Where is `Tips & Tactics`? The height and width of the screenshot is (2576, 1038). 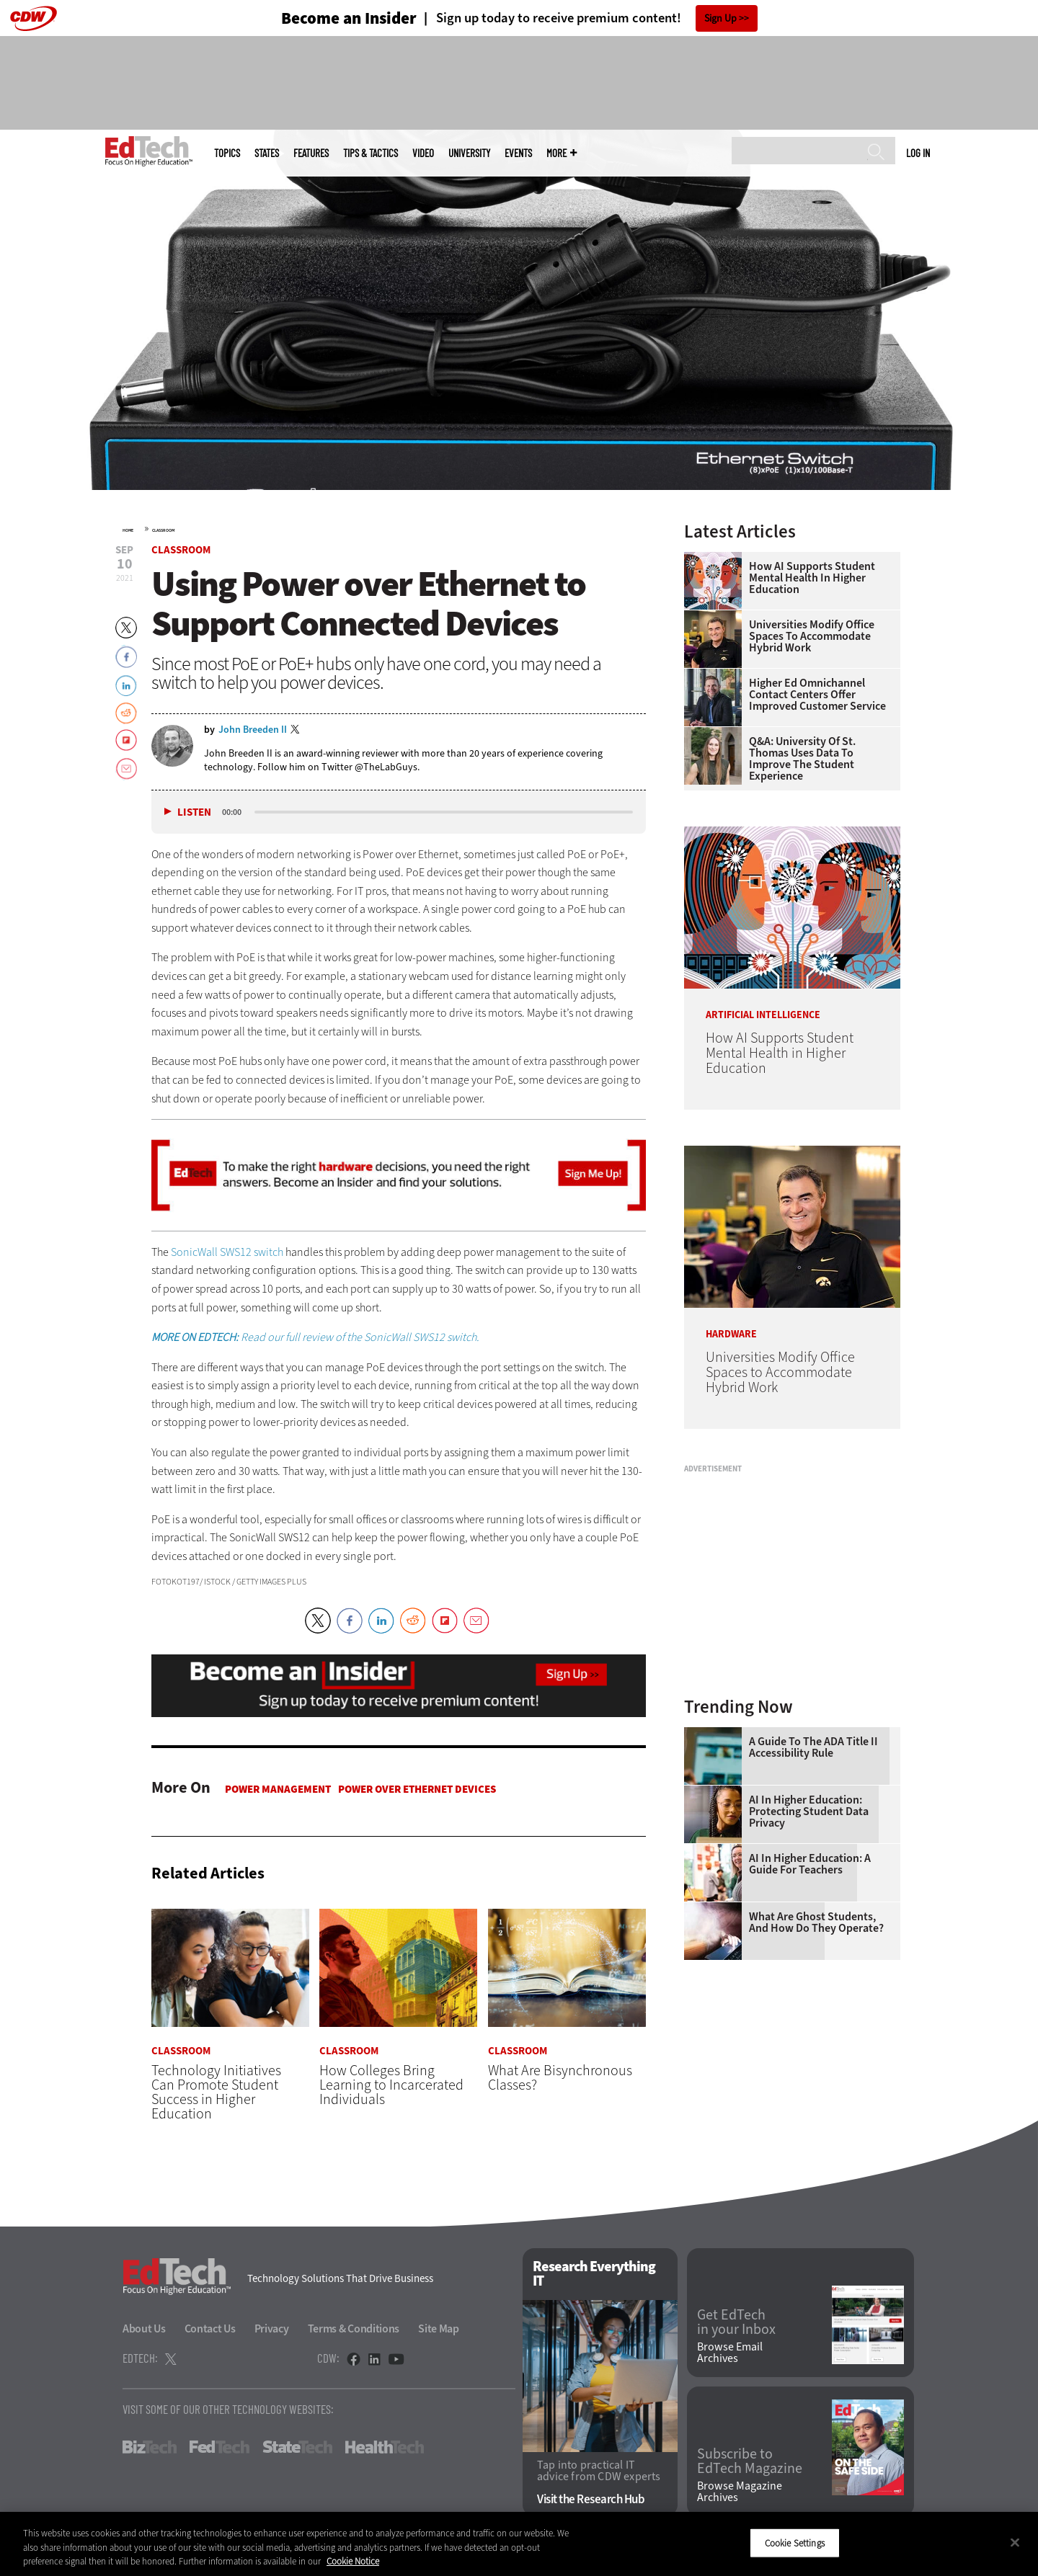
Tips & Tactics is located at coordinates (370, 153).